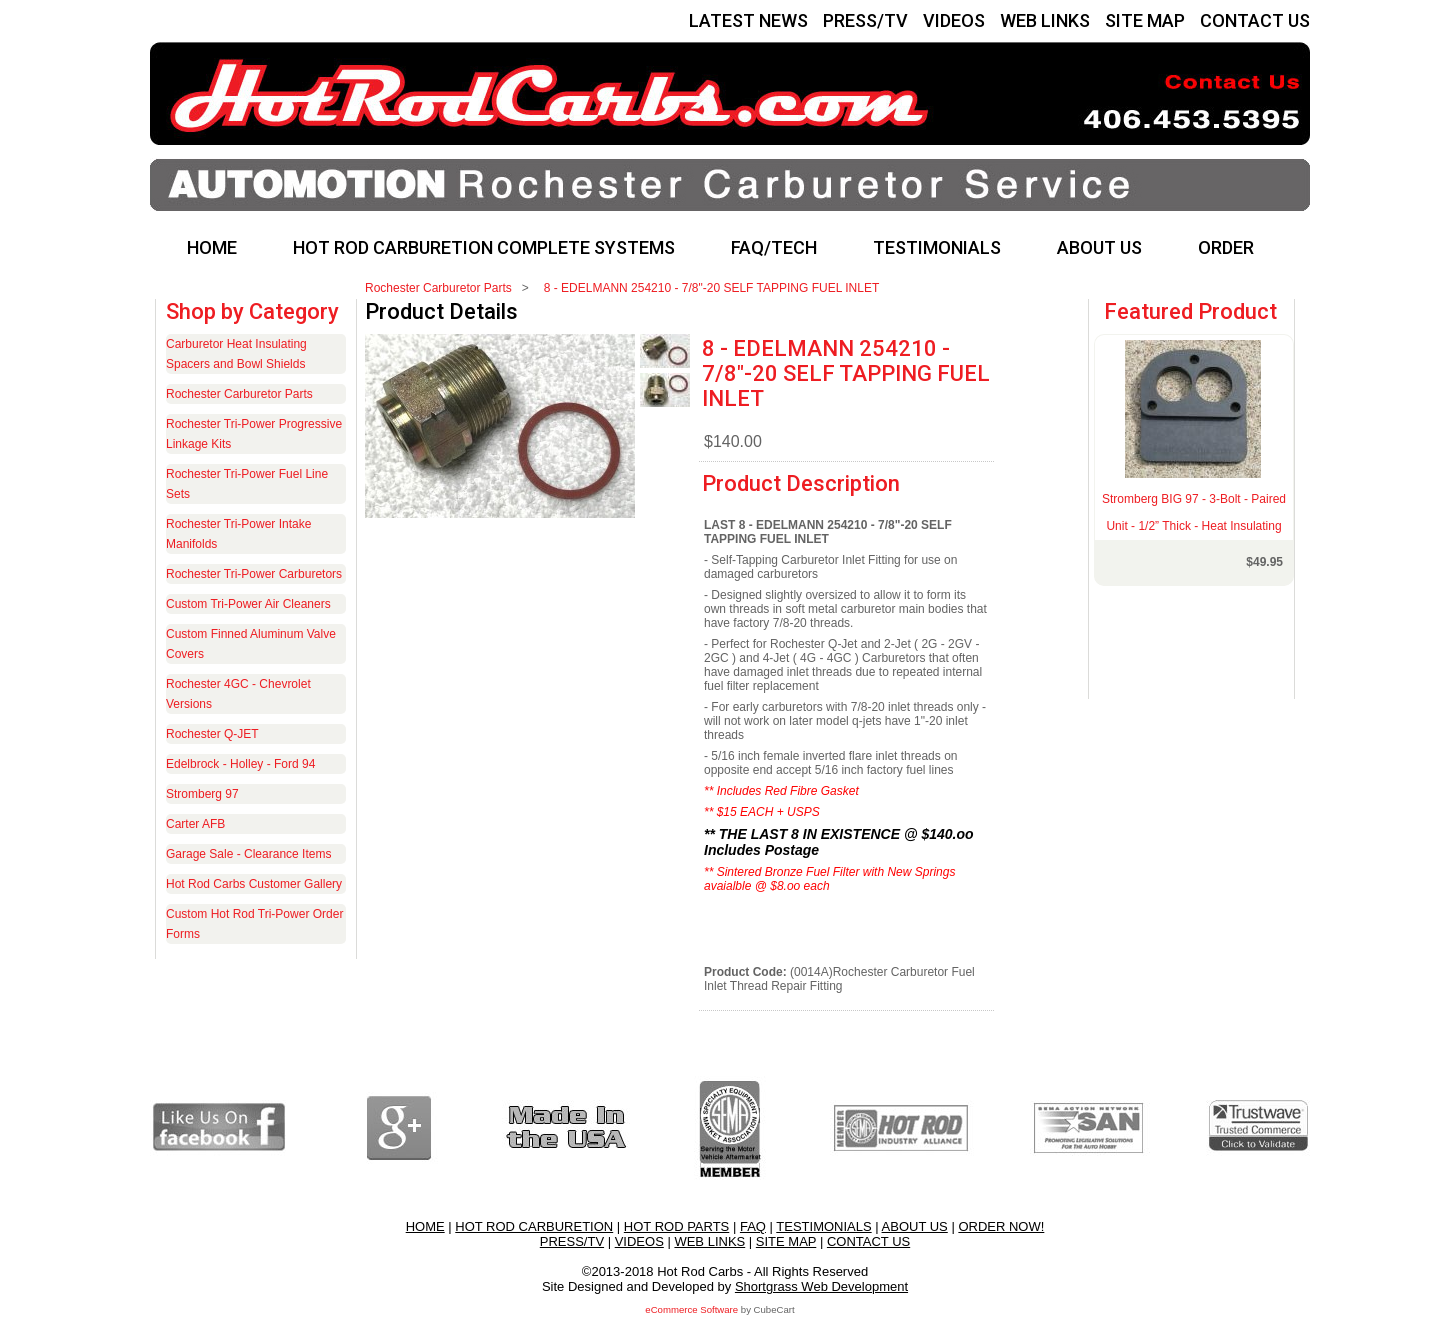 This screenshot has width=1440, height=1325. Describe the element at coordinates (236, 354) in the screenshot. I see `Carburetor Heat Insulating Spacers and Bowl Shields` at that location.